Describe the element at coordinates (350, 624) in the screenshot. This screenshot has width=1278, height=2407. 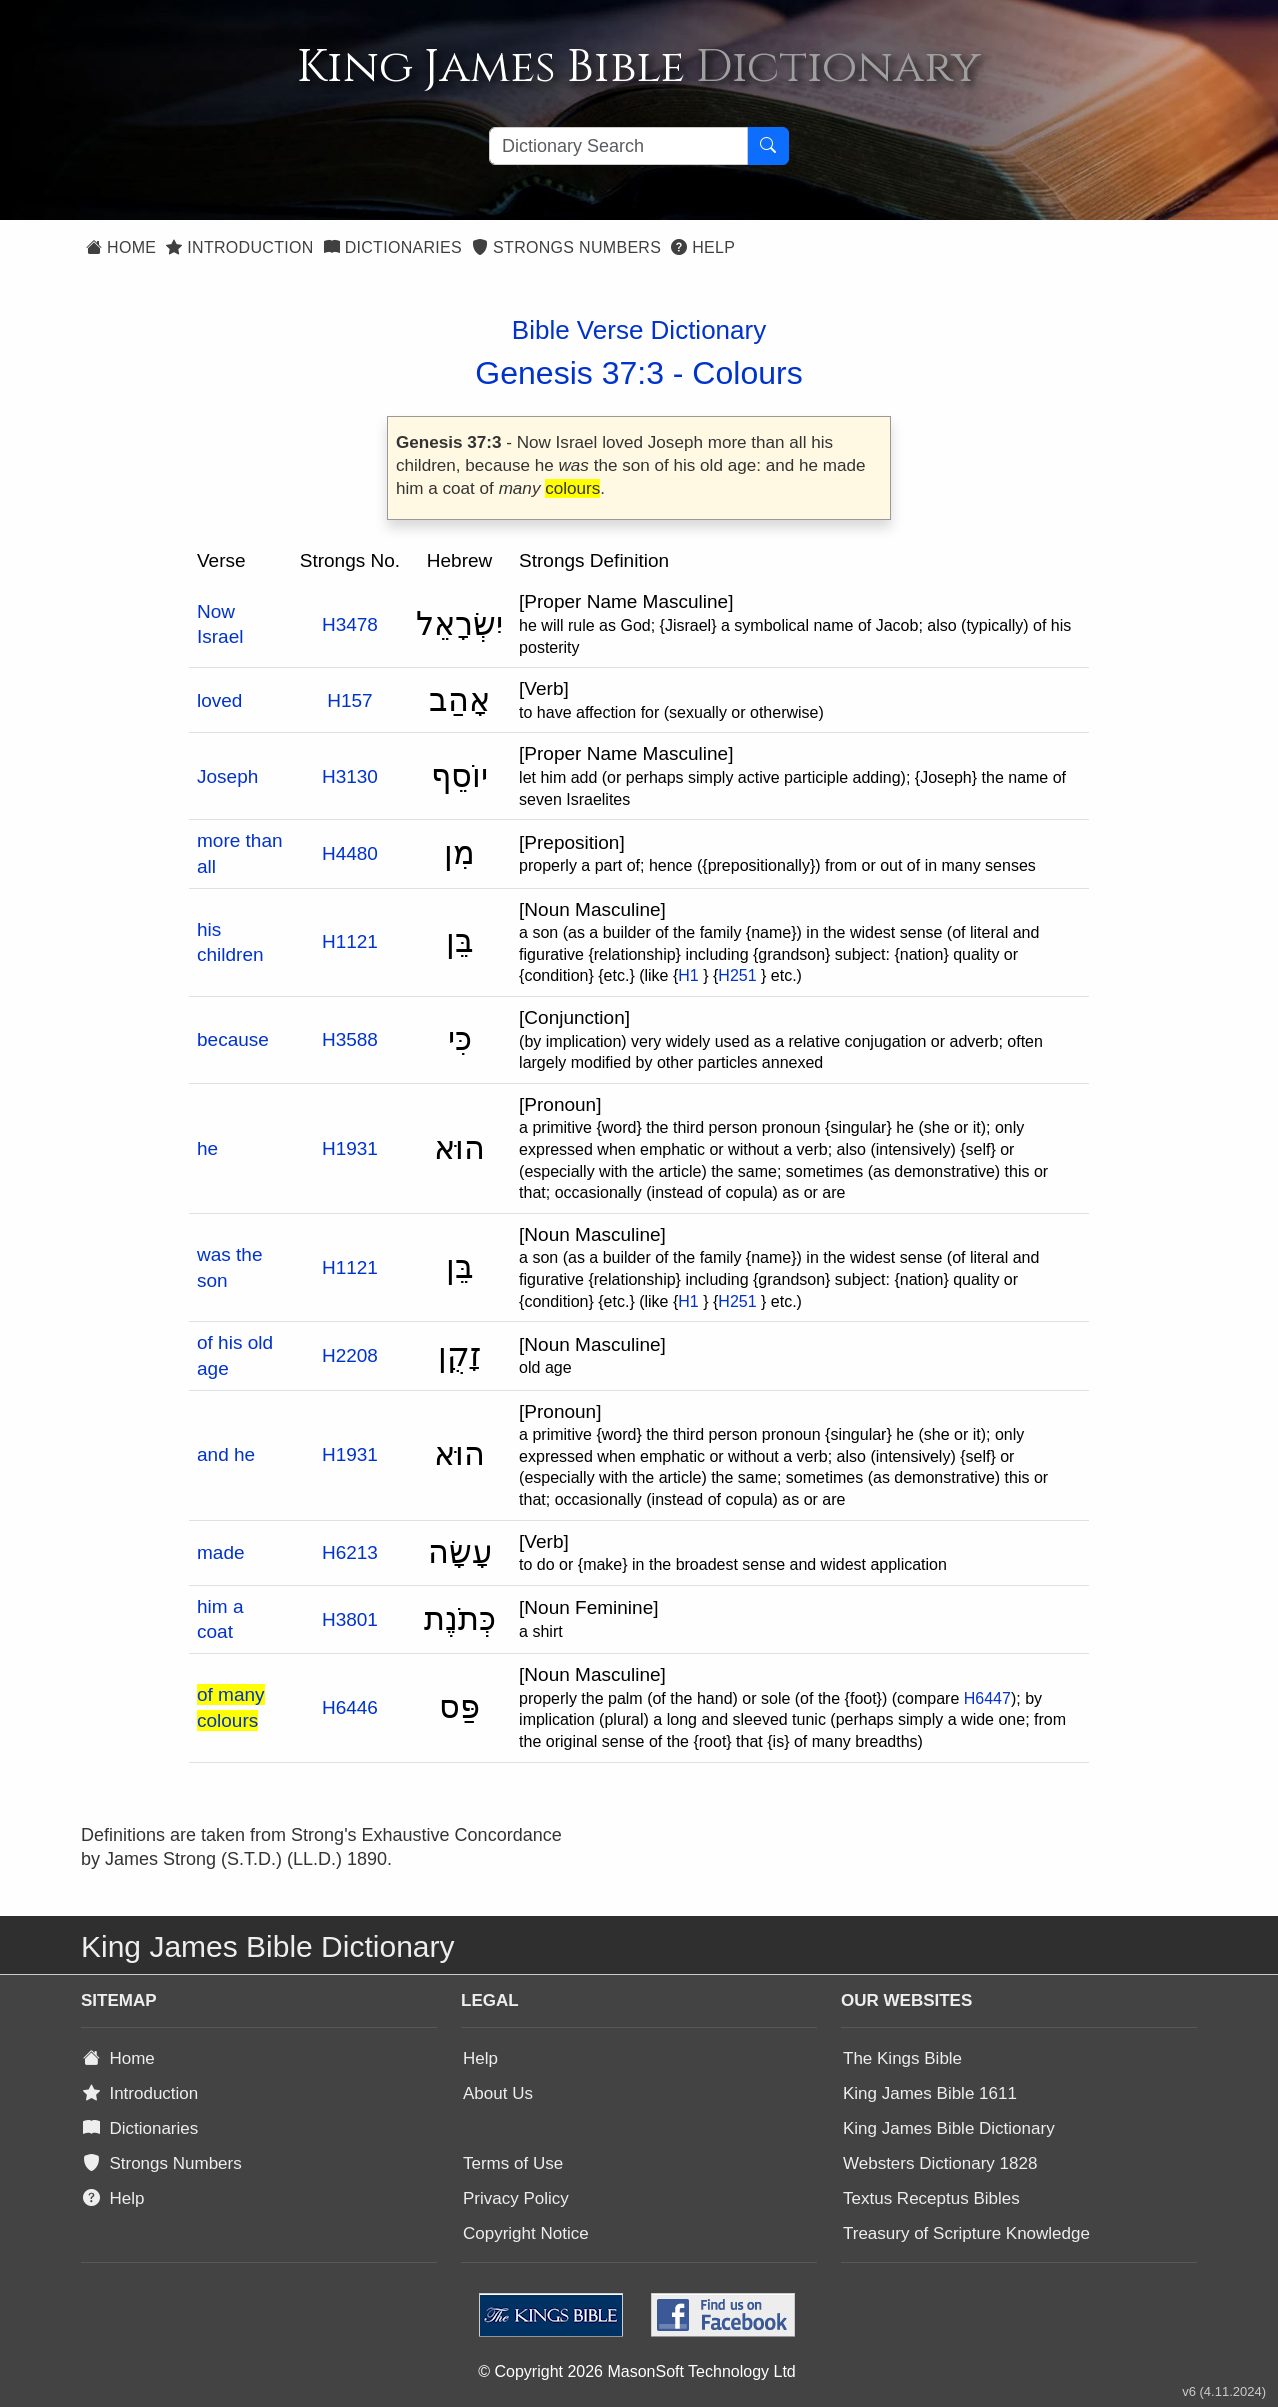
I see `H3478` at that location.